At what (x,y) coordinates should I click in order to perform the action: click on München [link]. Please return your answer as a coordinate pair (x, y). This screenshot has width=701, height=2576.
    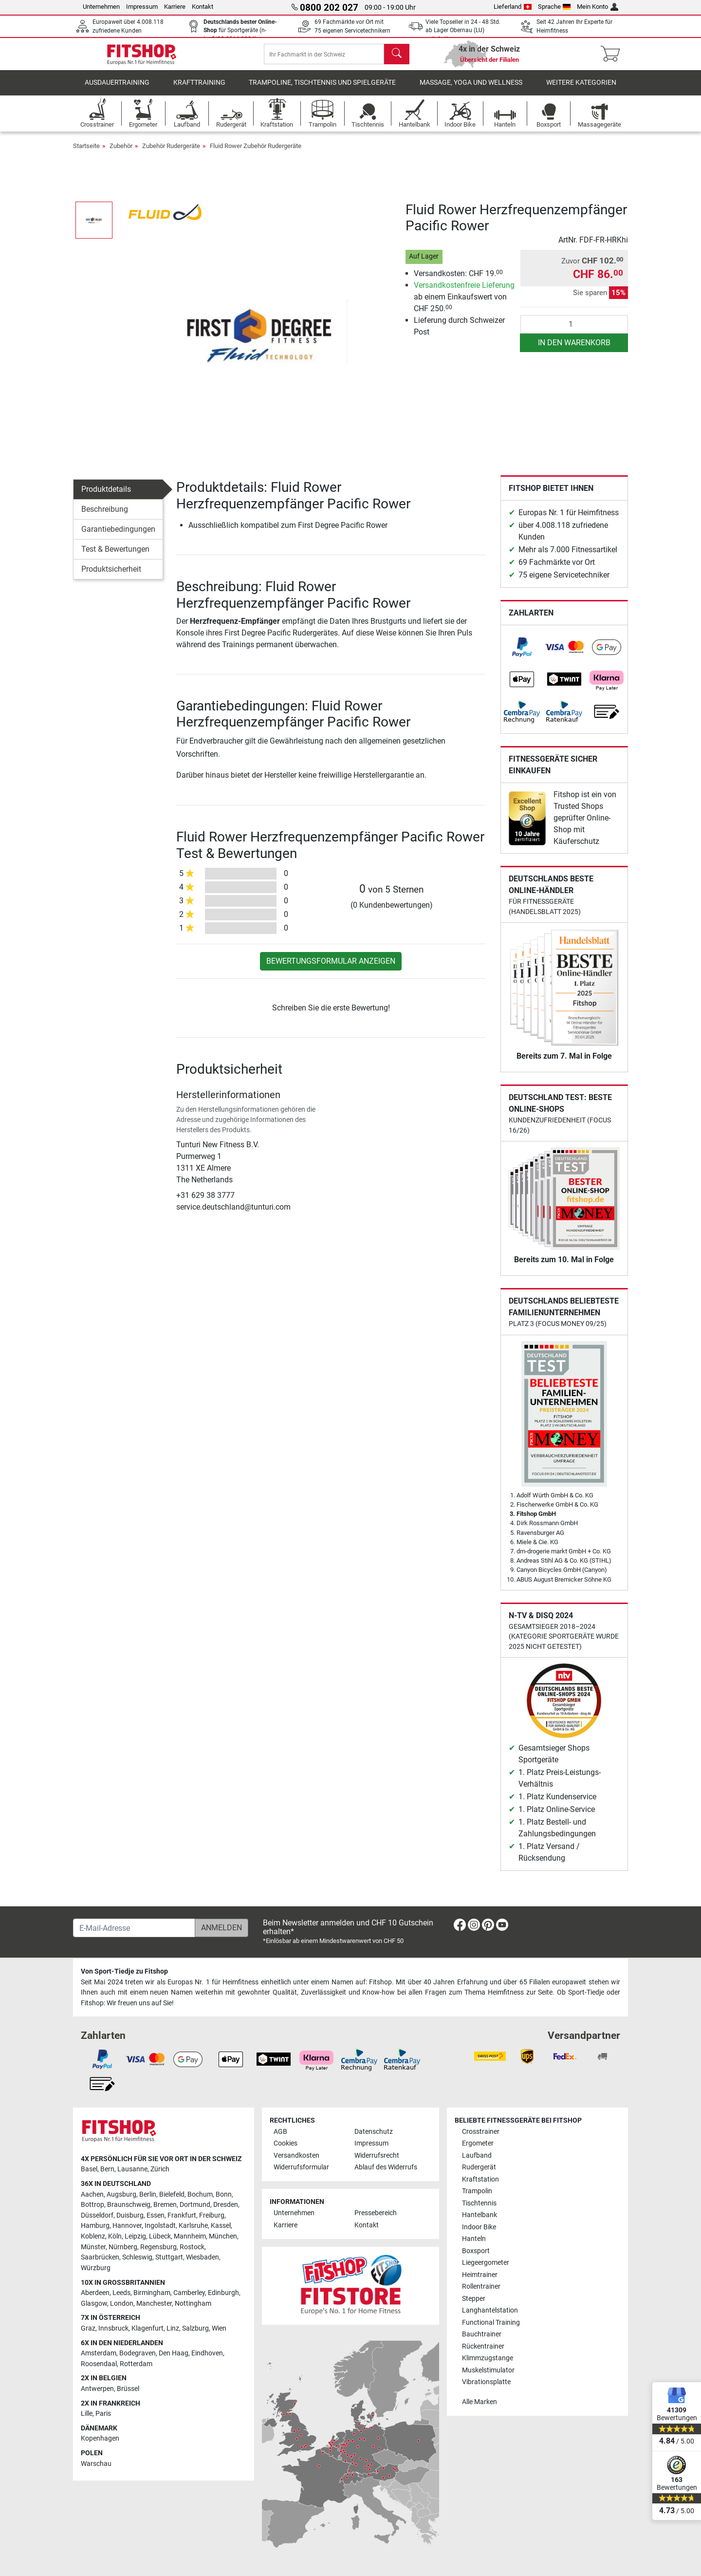
    Looking at the image, I should click on (223, 2236).